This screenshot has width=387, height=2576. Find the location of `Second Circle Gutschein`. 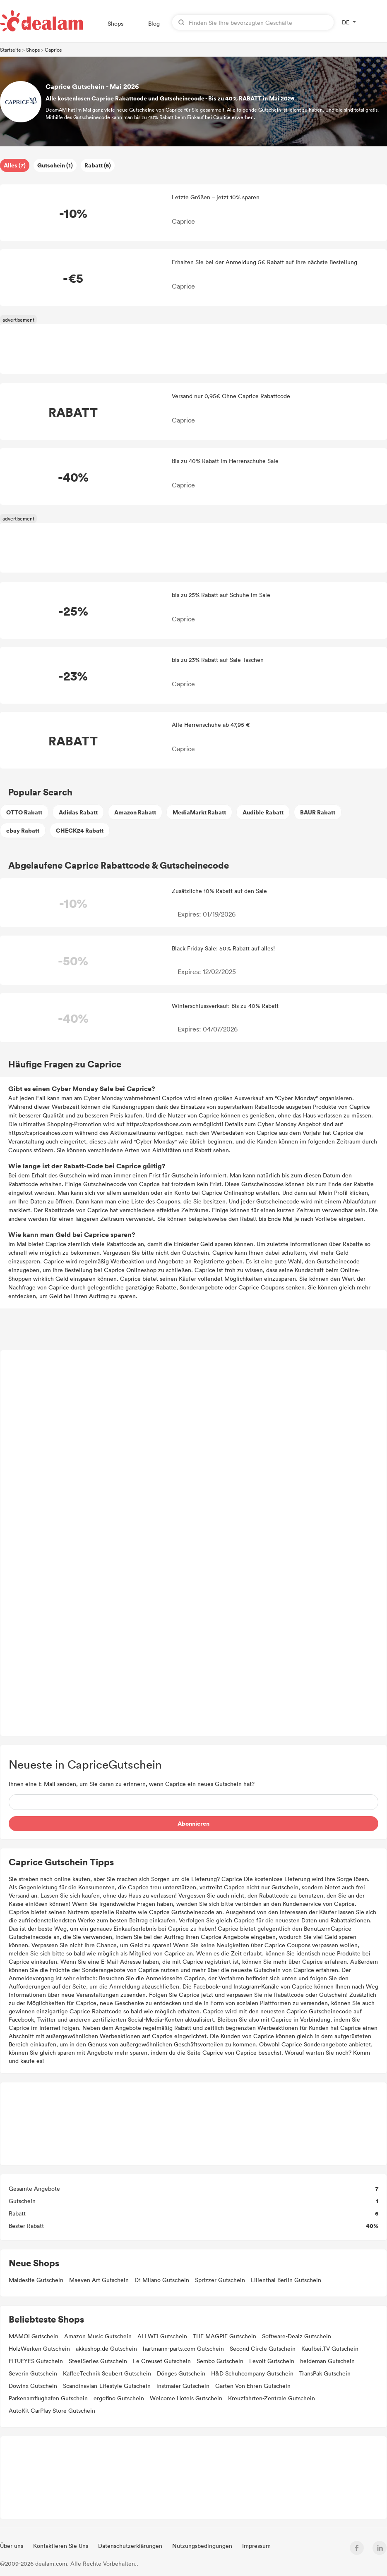

Second Circle Gutschein is located at coordinates (263, 2348).